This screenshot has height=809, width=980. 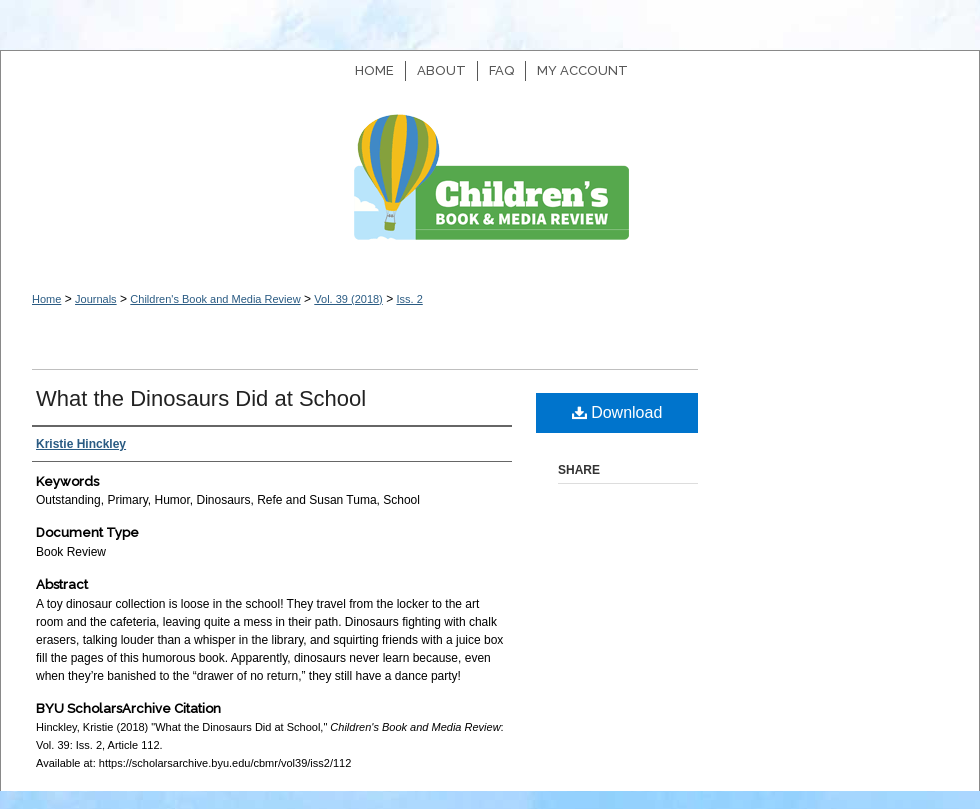 I want to click on Vol. 39 (2018), so click(x=348, y=299).